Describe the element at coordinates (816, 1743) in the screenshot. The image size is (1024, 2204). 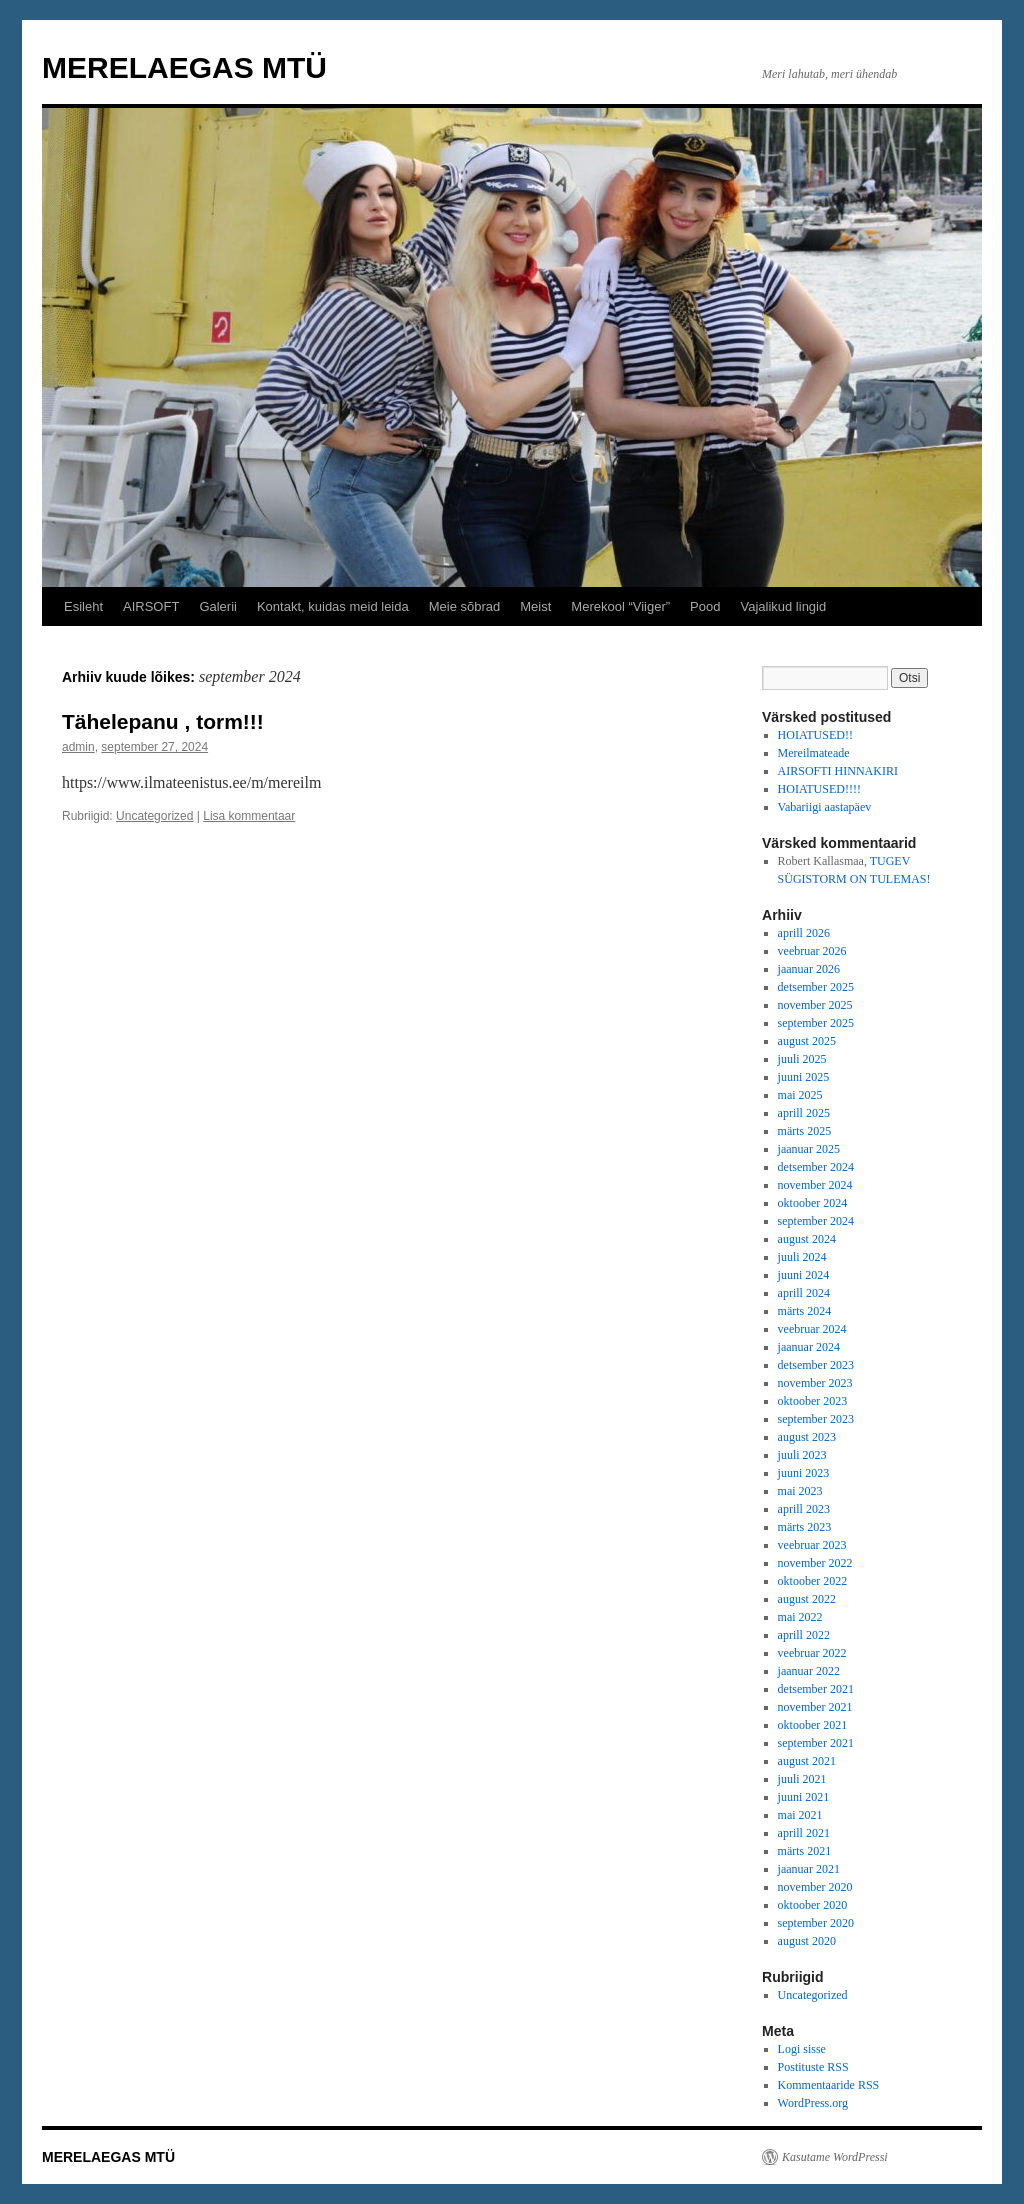
I see `september 2021` at that location.